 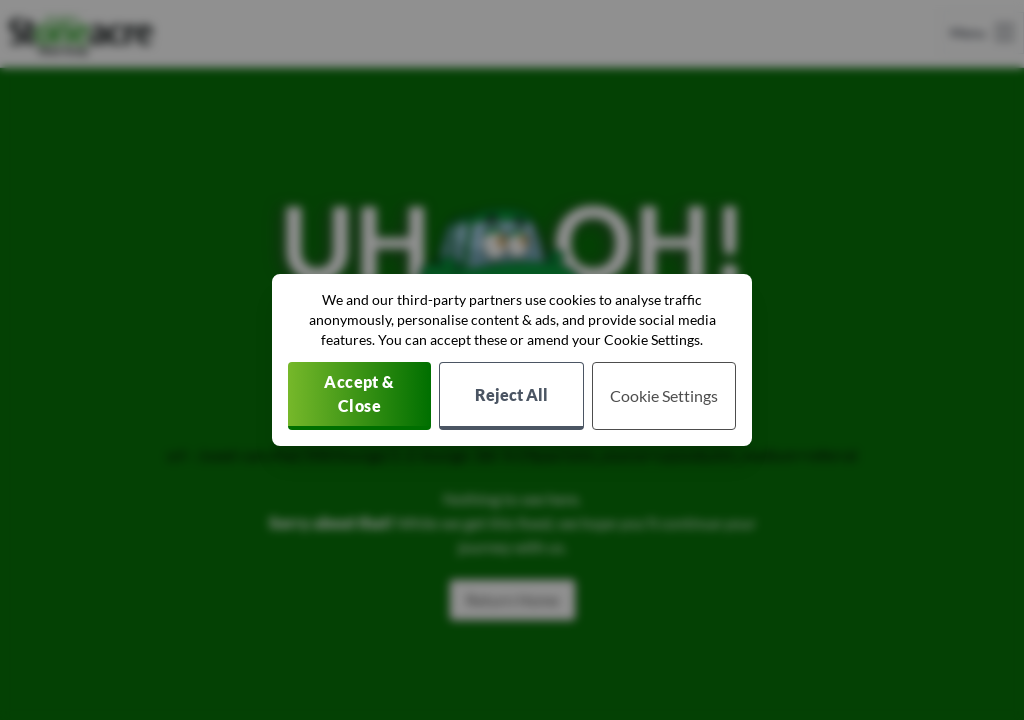 I want to click on [Choose which cookies to allow], so click(x=664, y=396).